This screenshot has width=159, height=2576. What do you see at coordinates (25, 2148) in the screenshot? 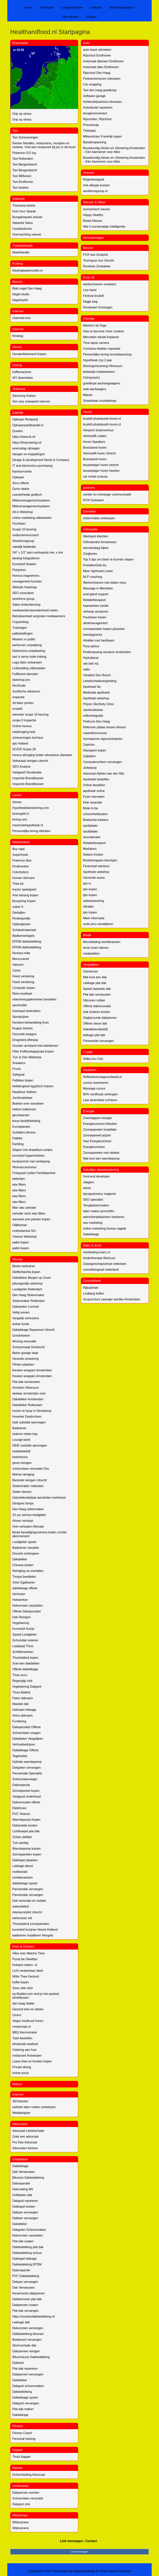
I see `Advocaten kantoor` at bounding box center [25, 2148].